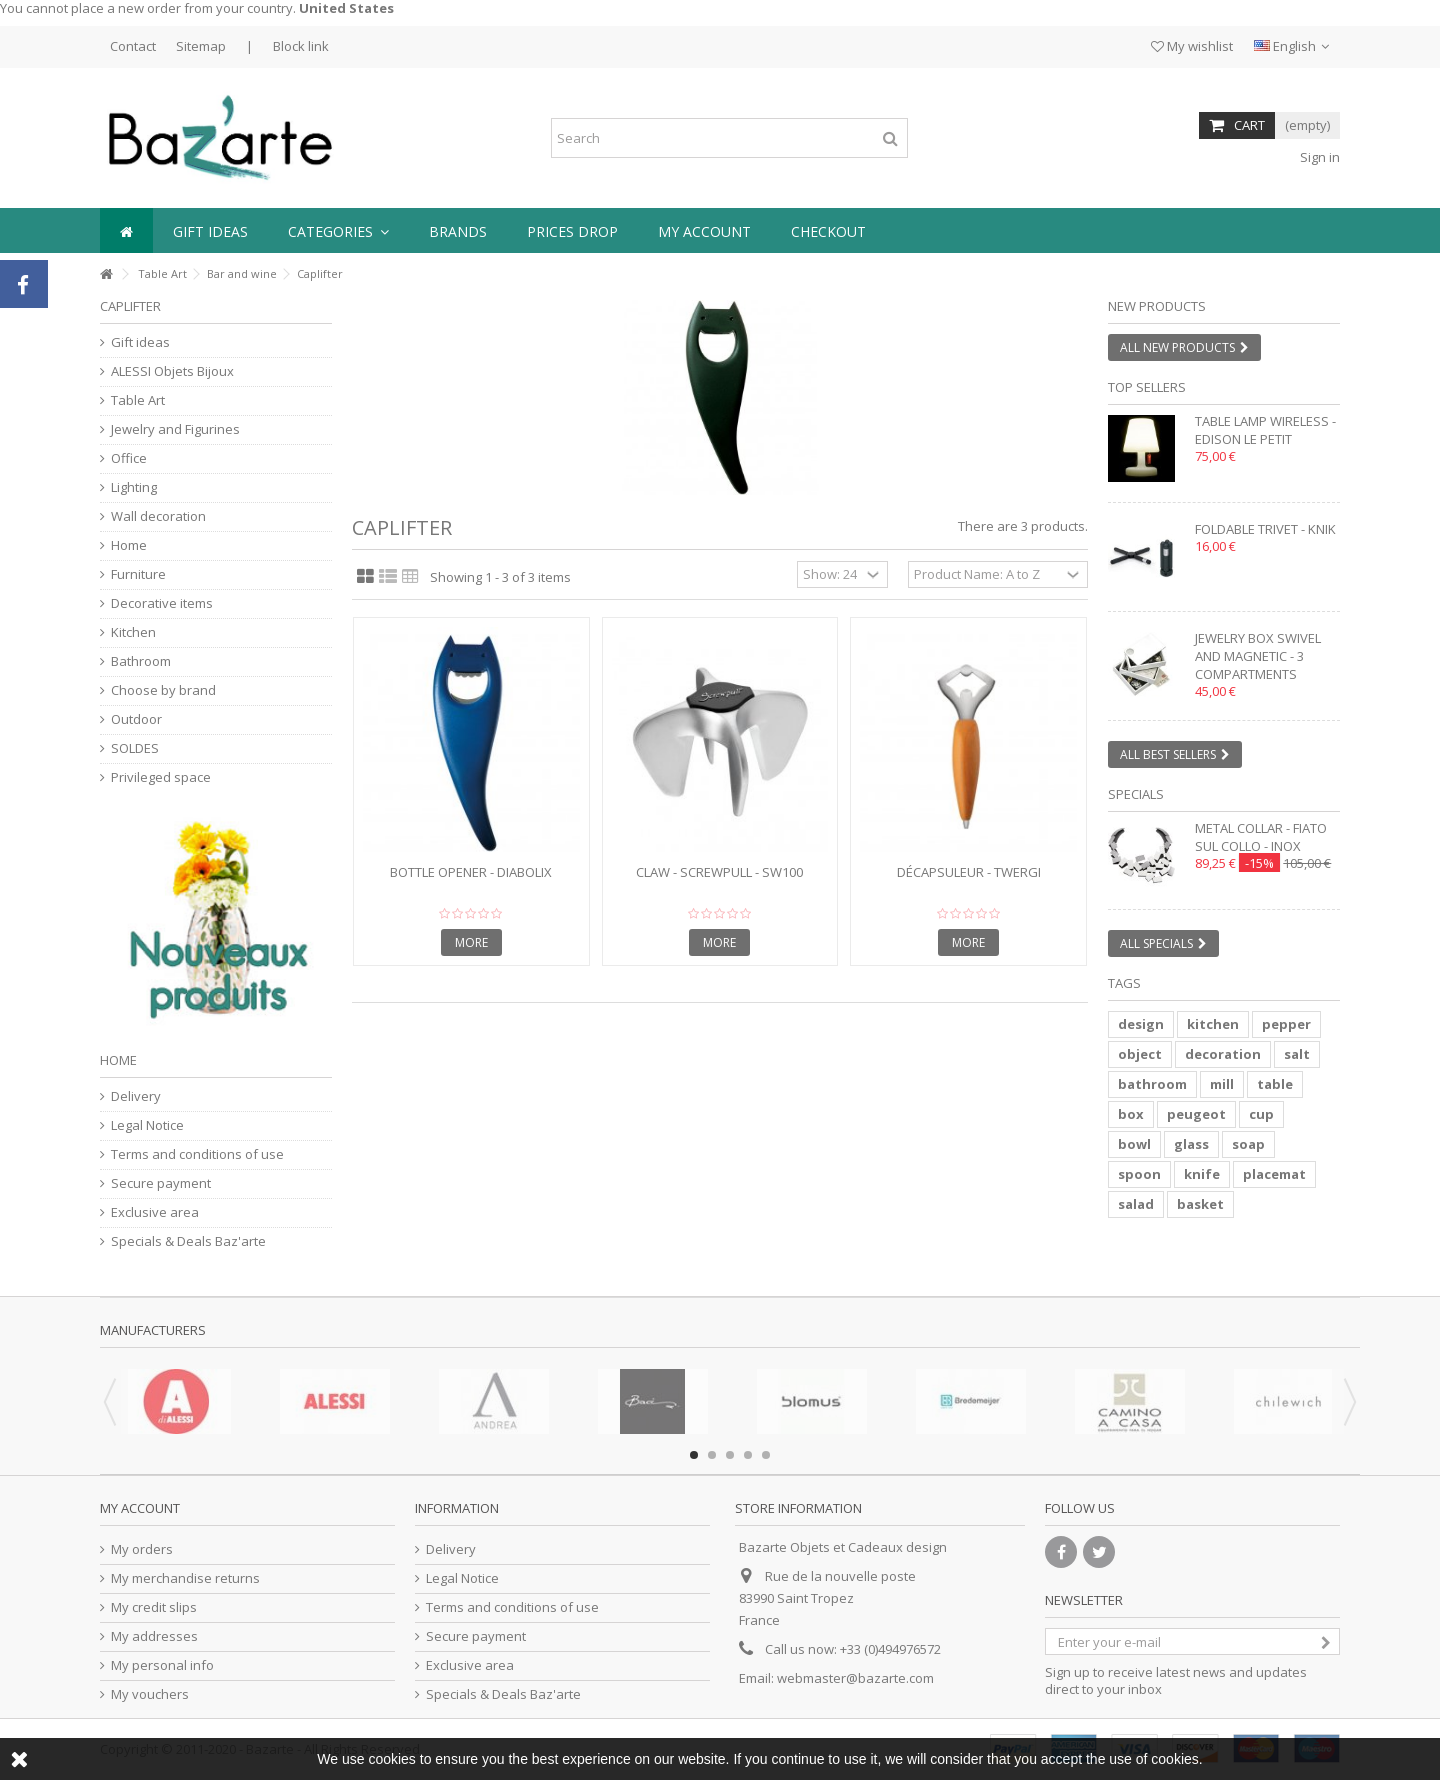 The width and height of the screenshot is (1440, 1780). What do you see at coordinates (135, 748) in the screenshot?
I see `SOLDES` at bounding box center [135, 748].